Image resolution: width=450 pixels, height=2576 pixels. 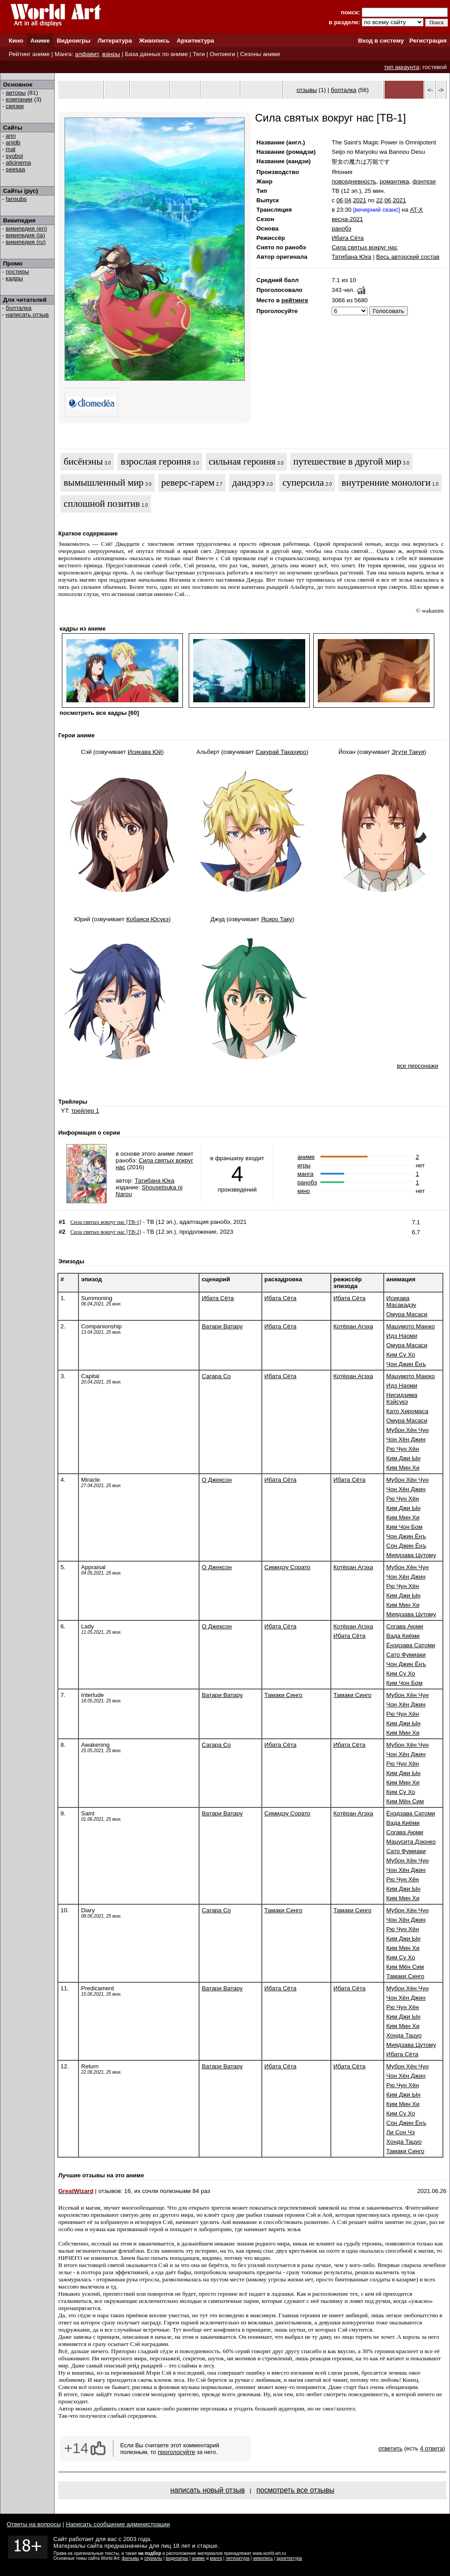 What do you see at coordinates (402, 1448) in the screenshot?
I see `Рю Чун Хён` at bounding box center [402, 1448].